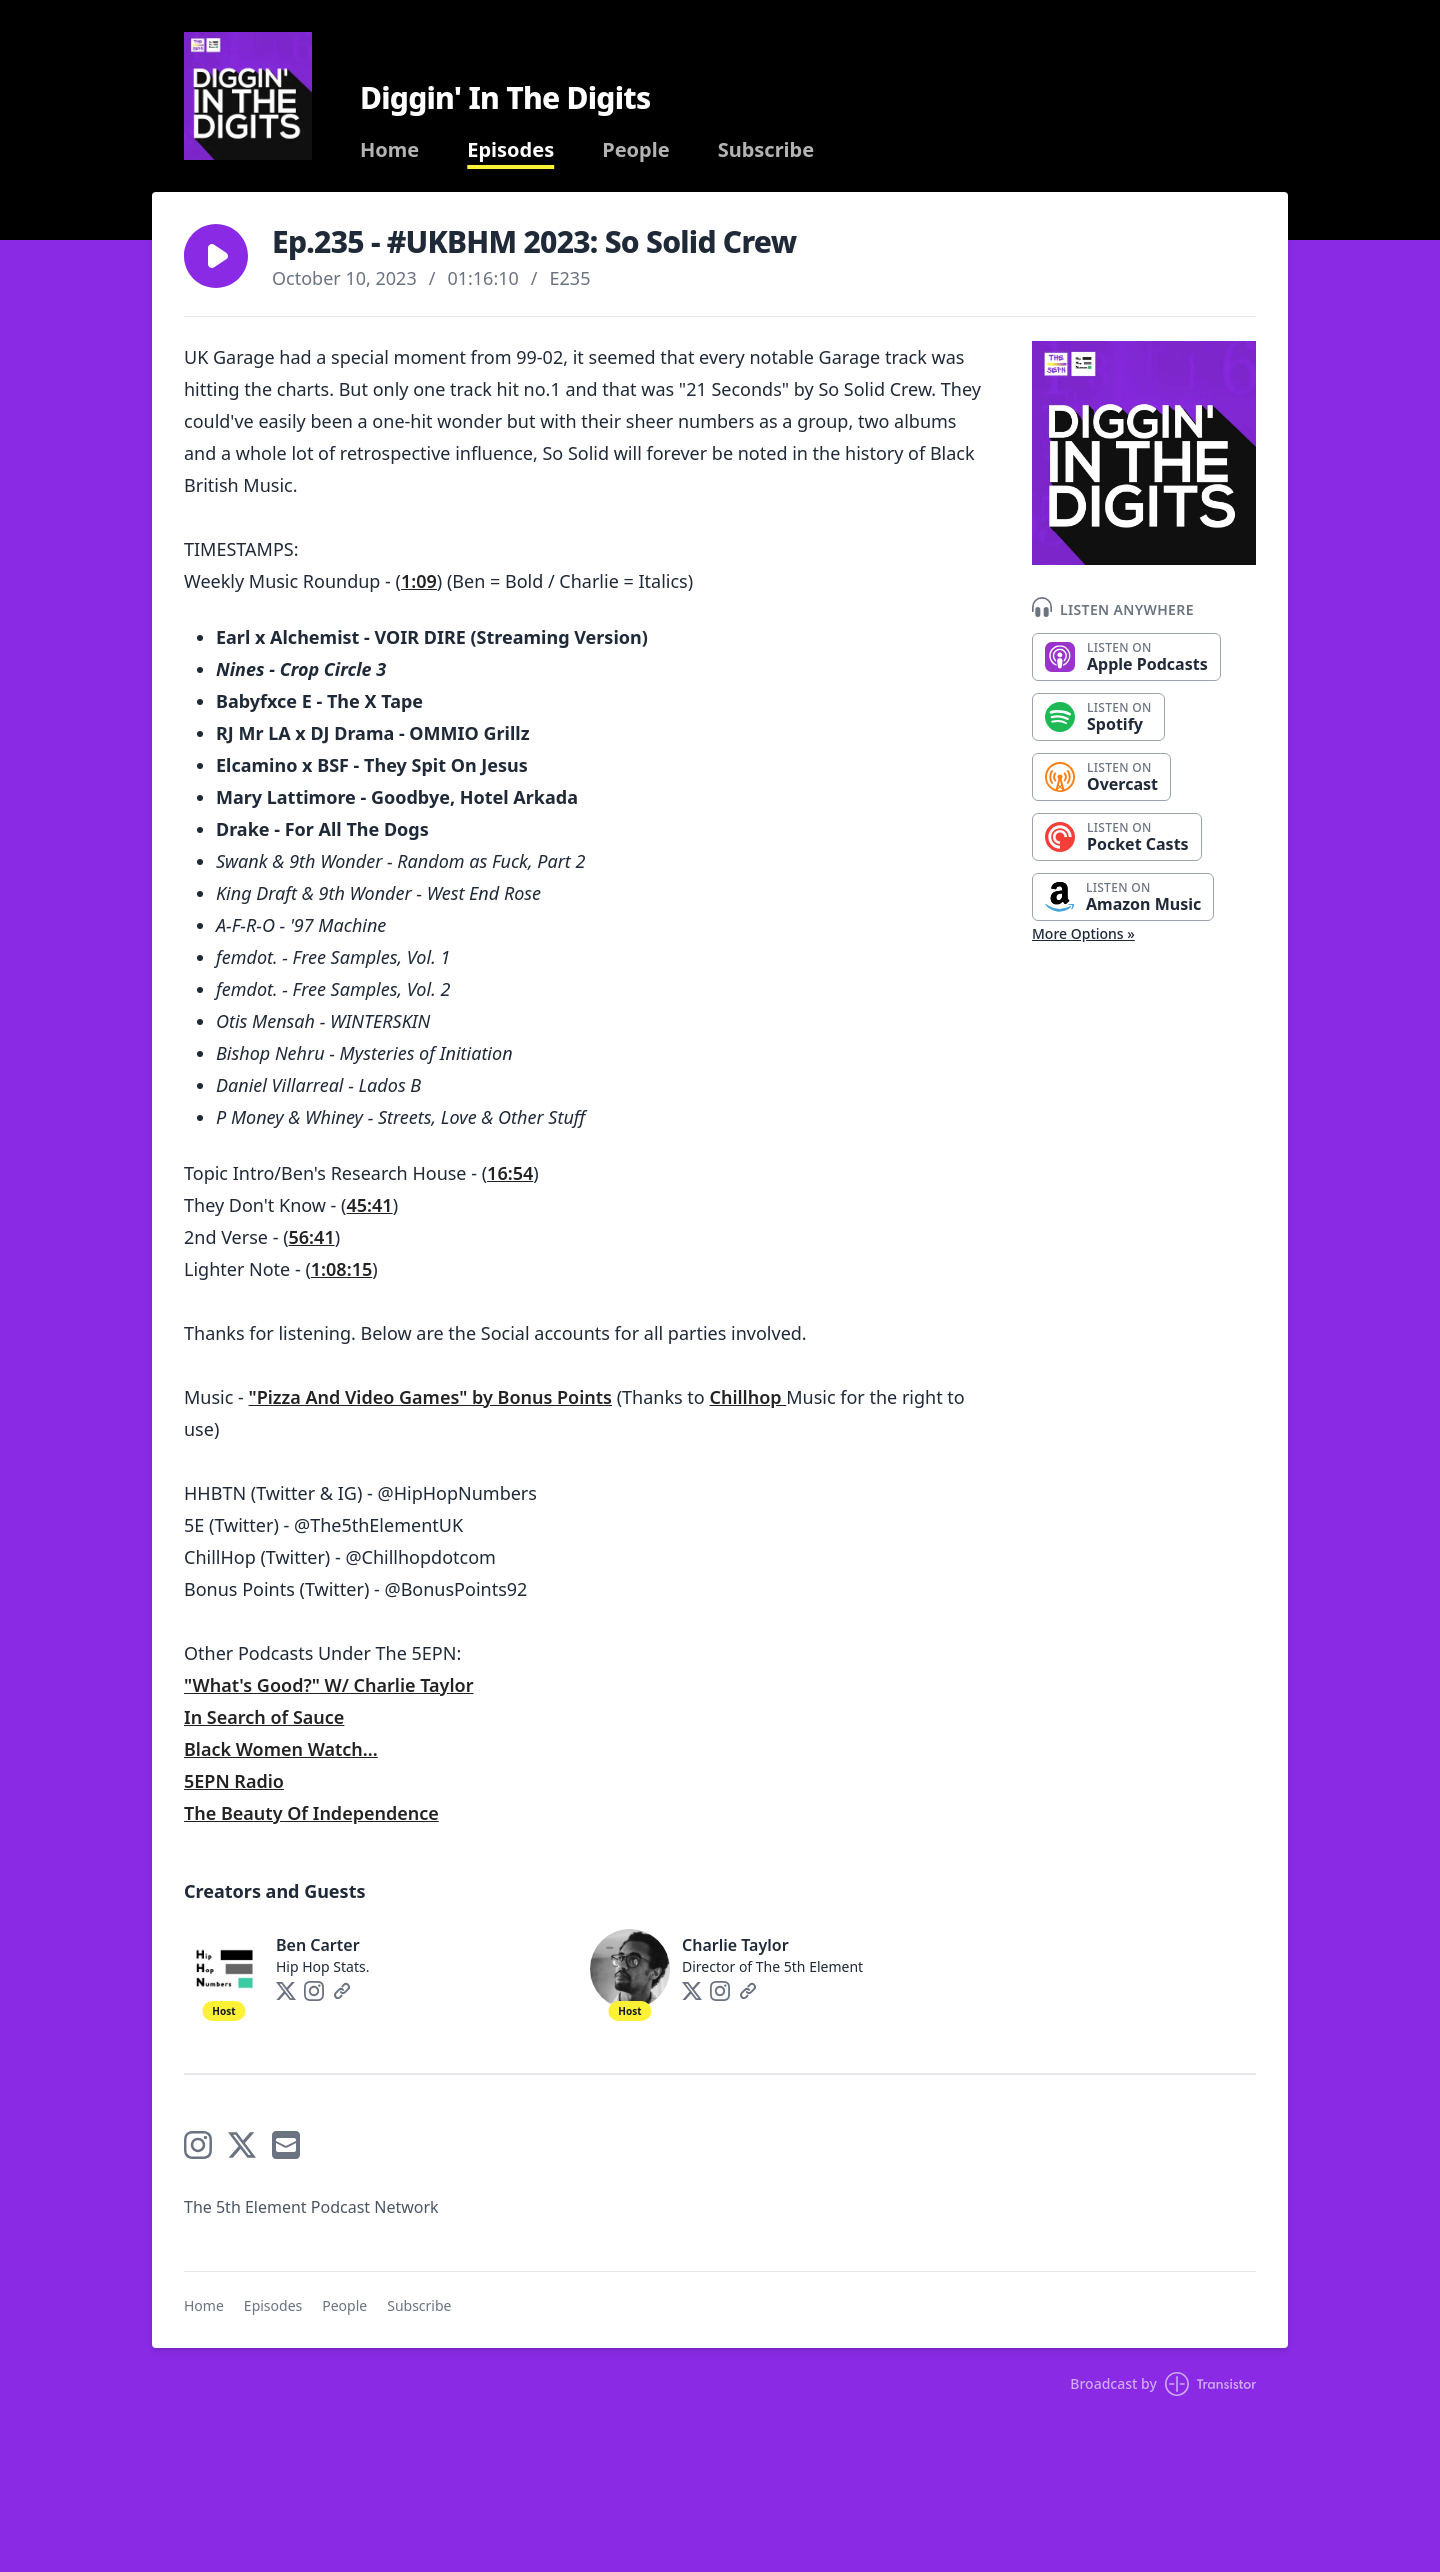 This screenshot has height=2572, width=1440. What do you see at coordinates (389, 150) in the screenshot?
I see `Home` at bounding box center [389, 150].